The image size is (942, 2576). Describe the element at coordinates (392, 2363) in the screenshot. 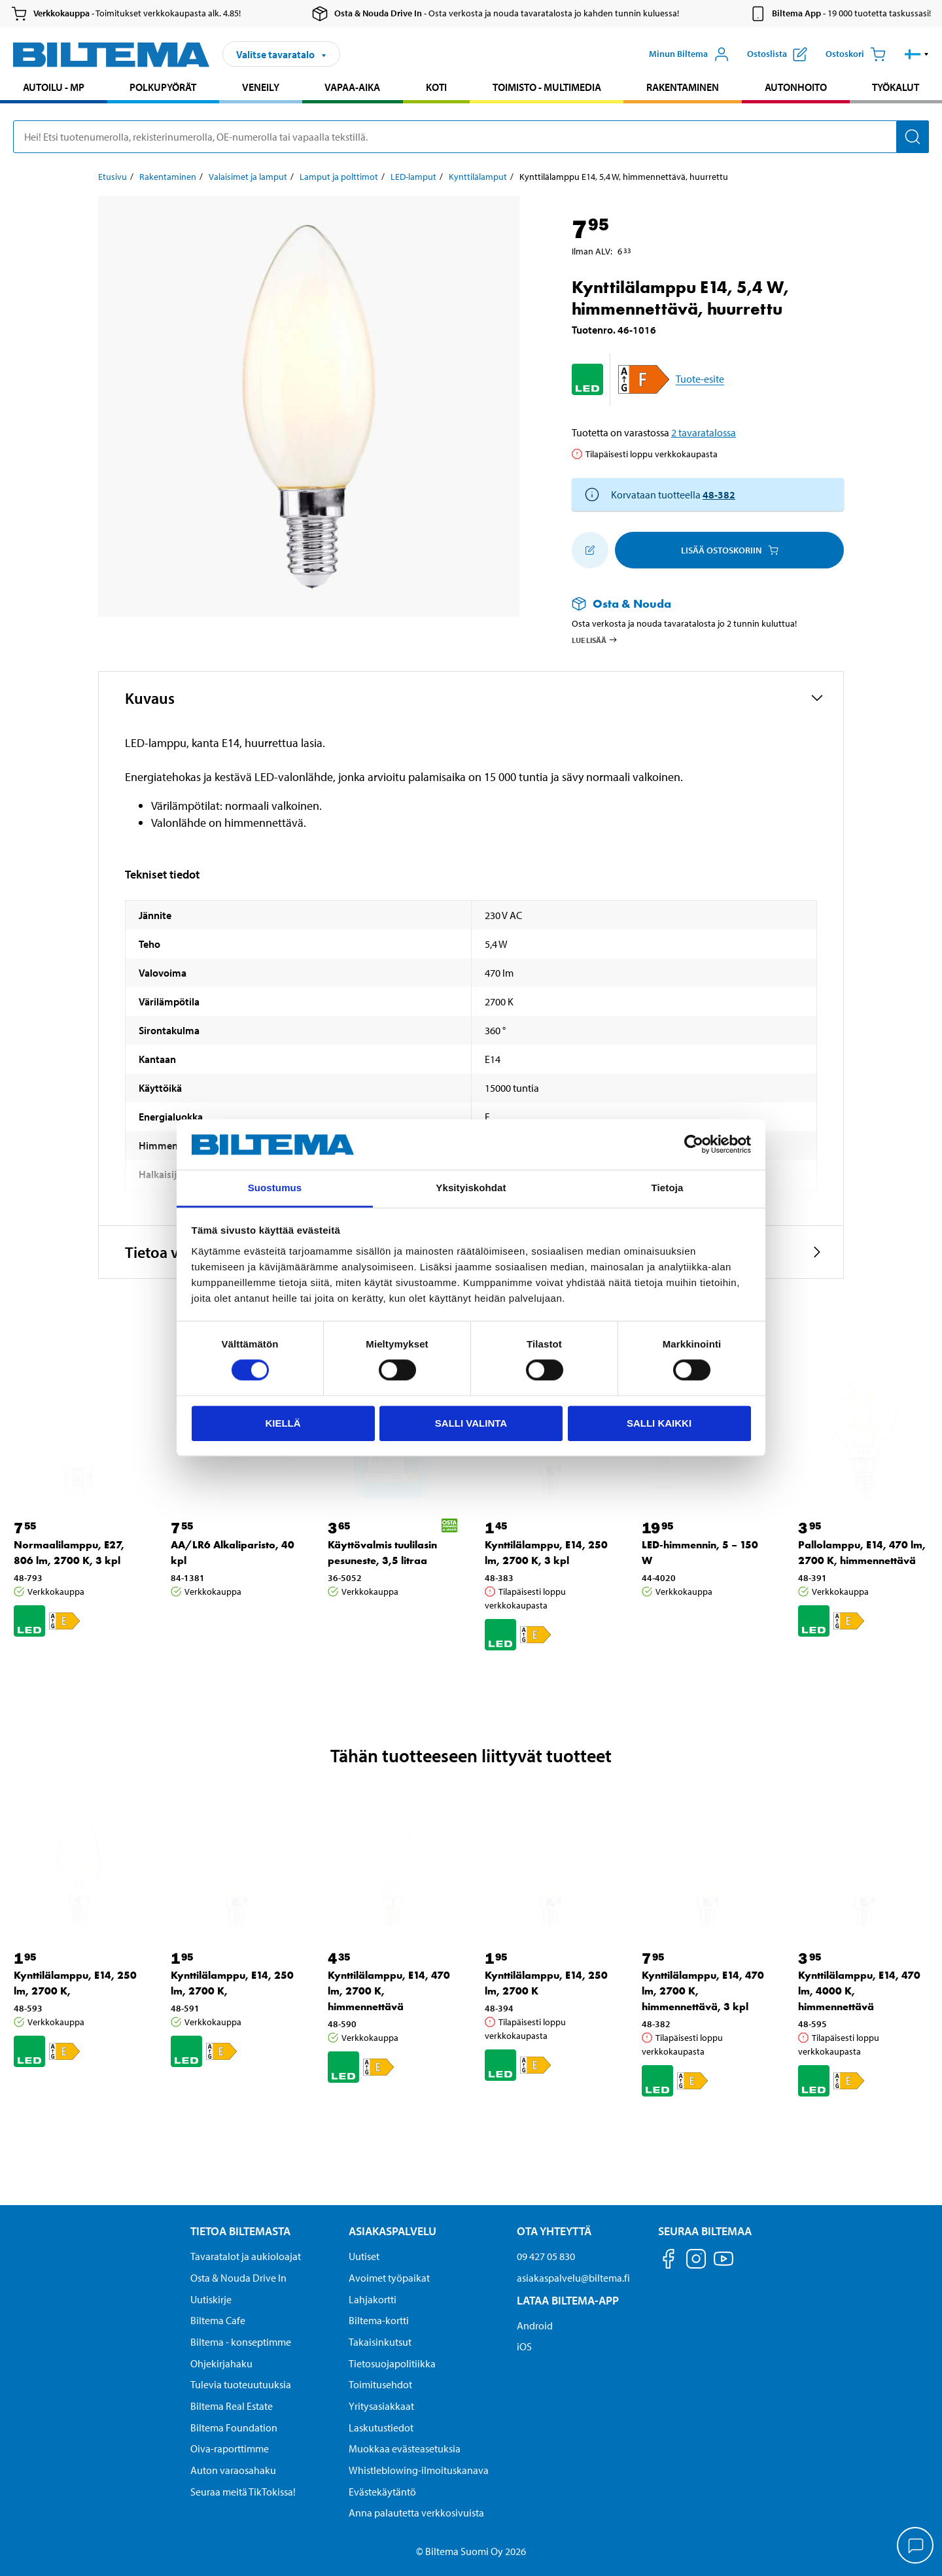

I see `Tietosuojapolitiikka` at that location.